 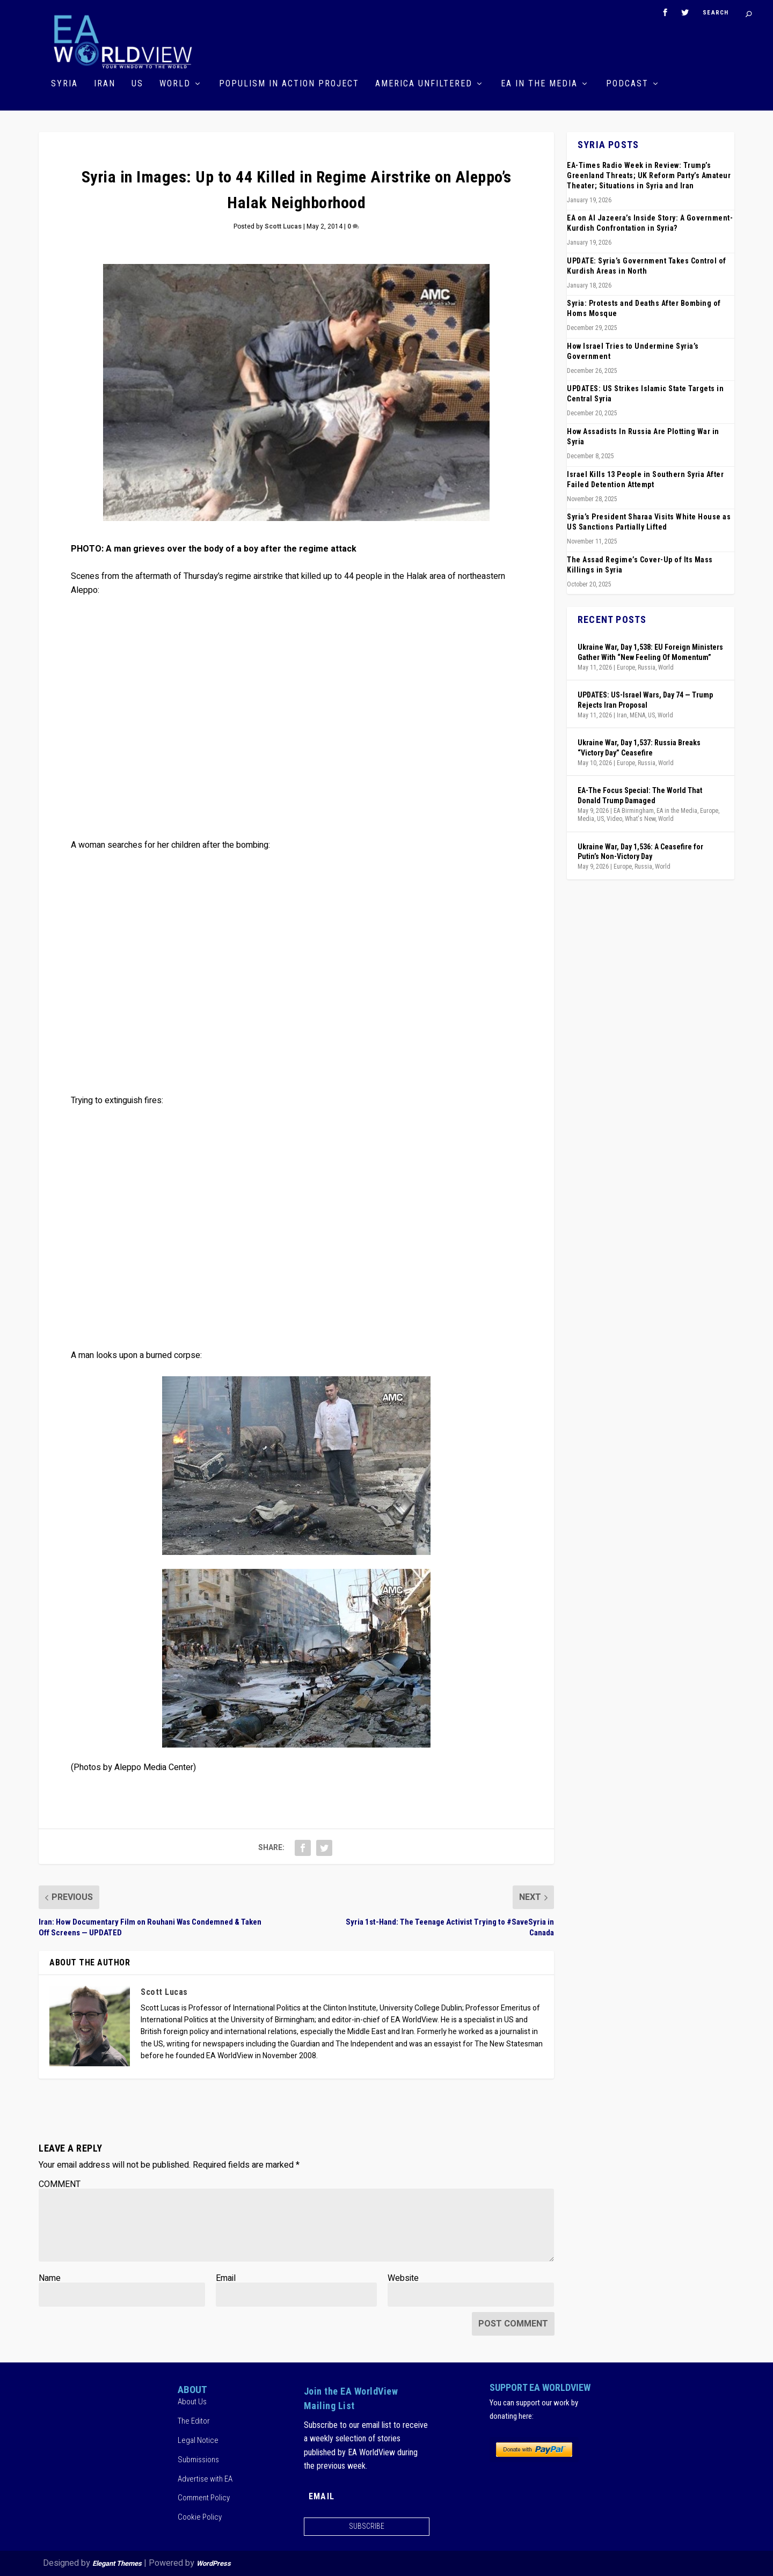 What do you see at coordinates (423, 84) in the screenshot?
I see `America Unfiltered` at bounding box center [423, 84].